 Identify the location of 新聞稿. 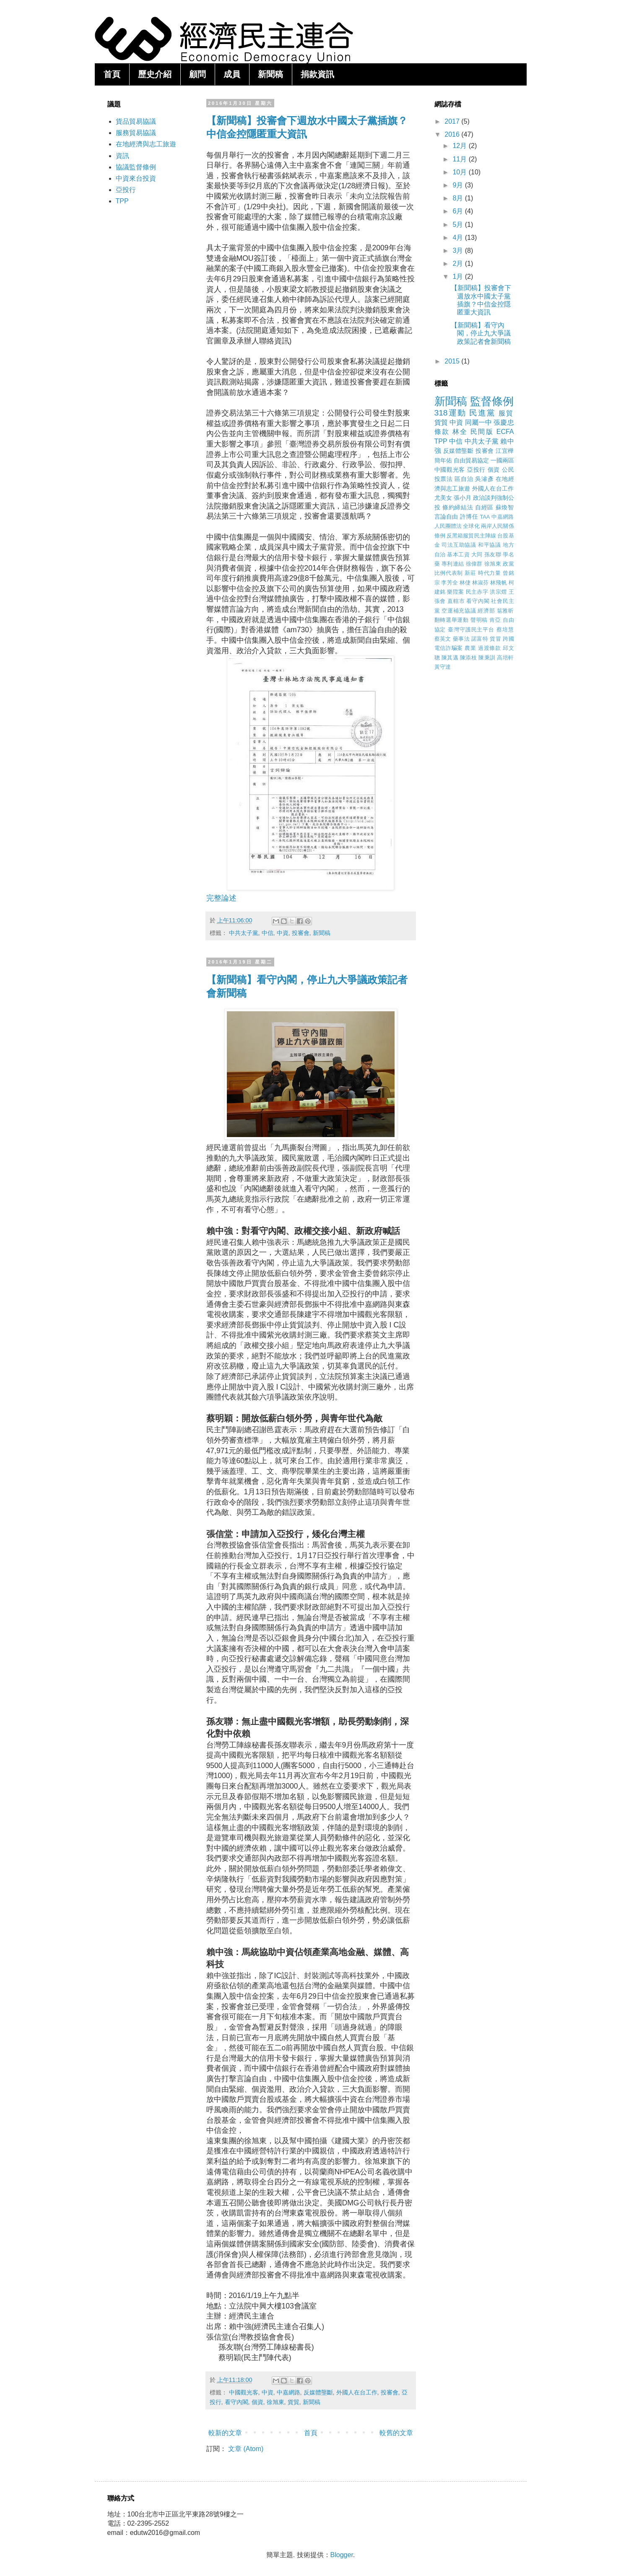
(270, 74).